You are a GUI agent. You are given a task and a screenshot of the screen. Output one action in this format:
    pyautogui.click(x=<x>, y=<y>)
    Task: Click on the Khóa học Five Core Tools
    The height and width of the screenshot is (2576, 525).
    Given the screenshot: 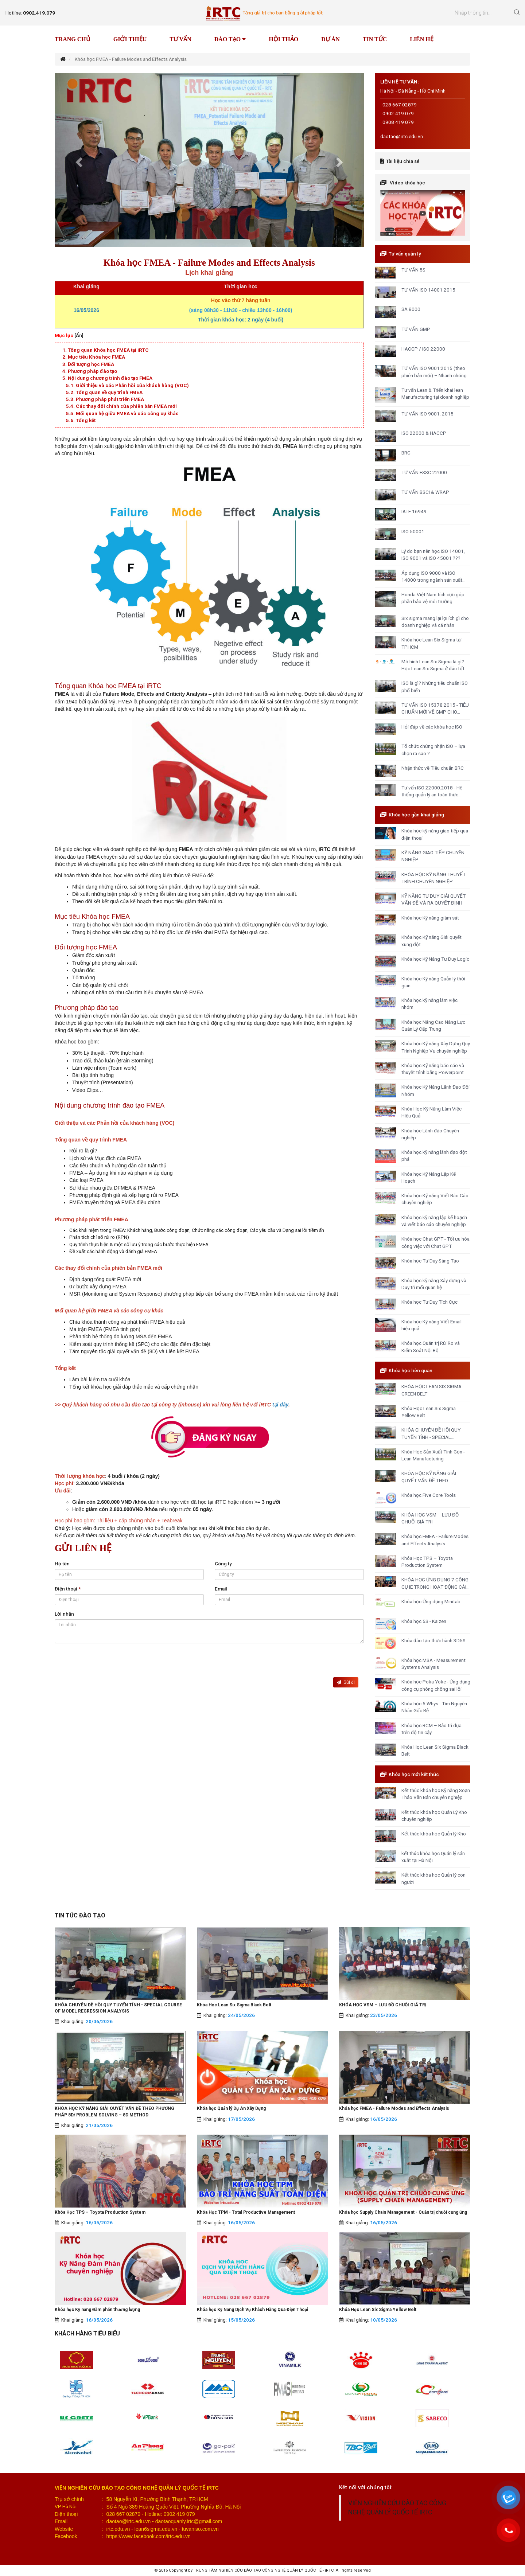 What is the action you would take?
    pyautogui.click(x=428, y=1495)
    